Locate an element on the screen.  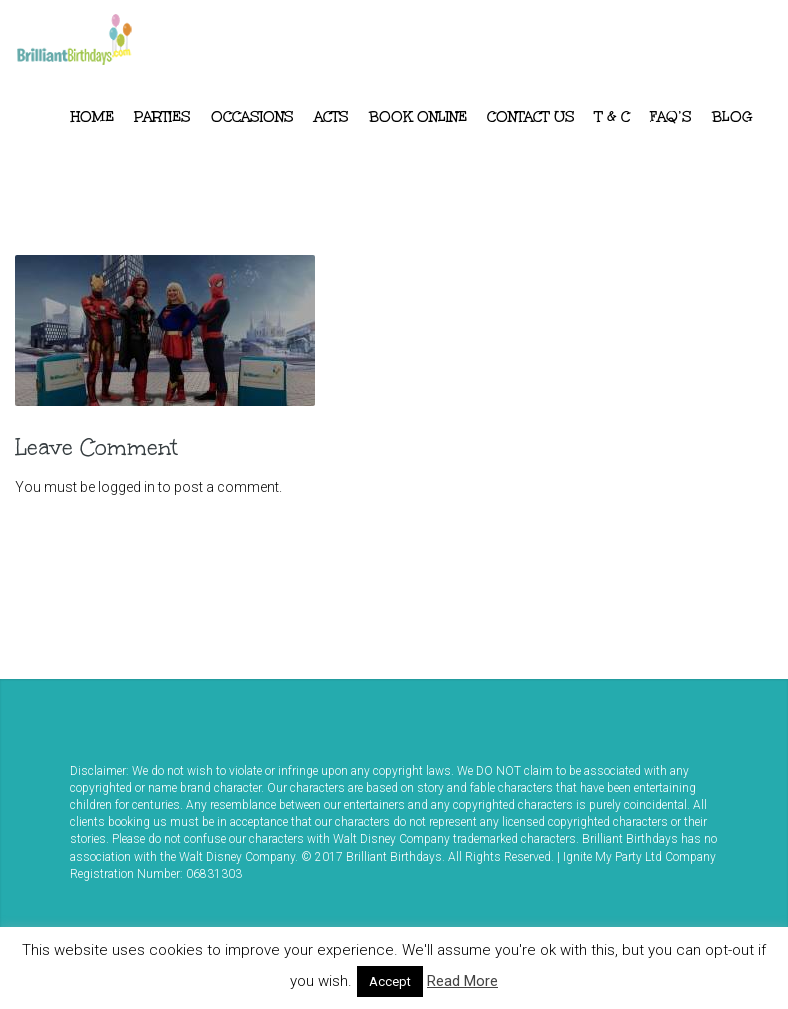
logged in is located at coordinates (126, 487).